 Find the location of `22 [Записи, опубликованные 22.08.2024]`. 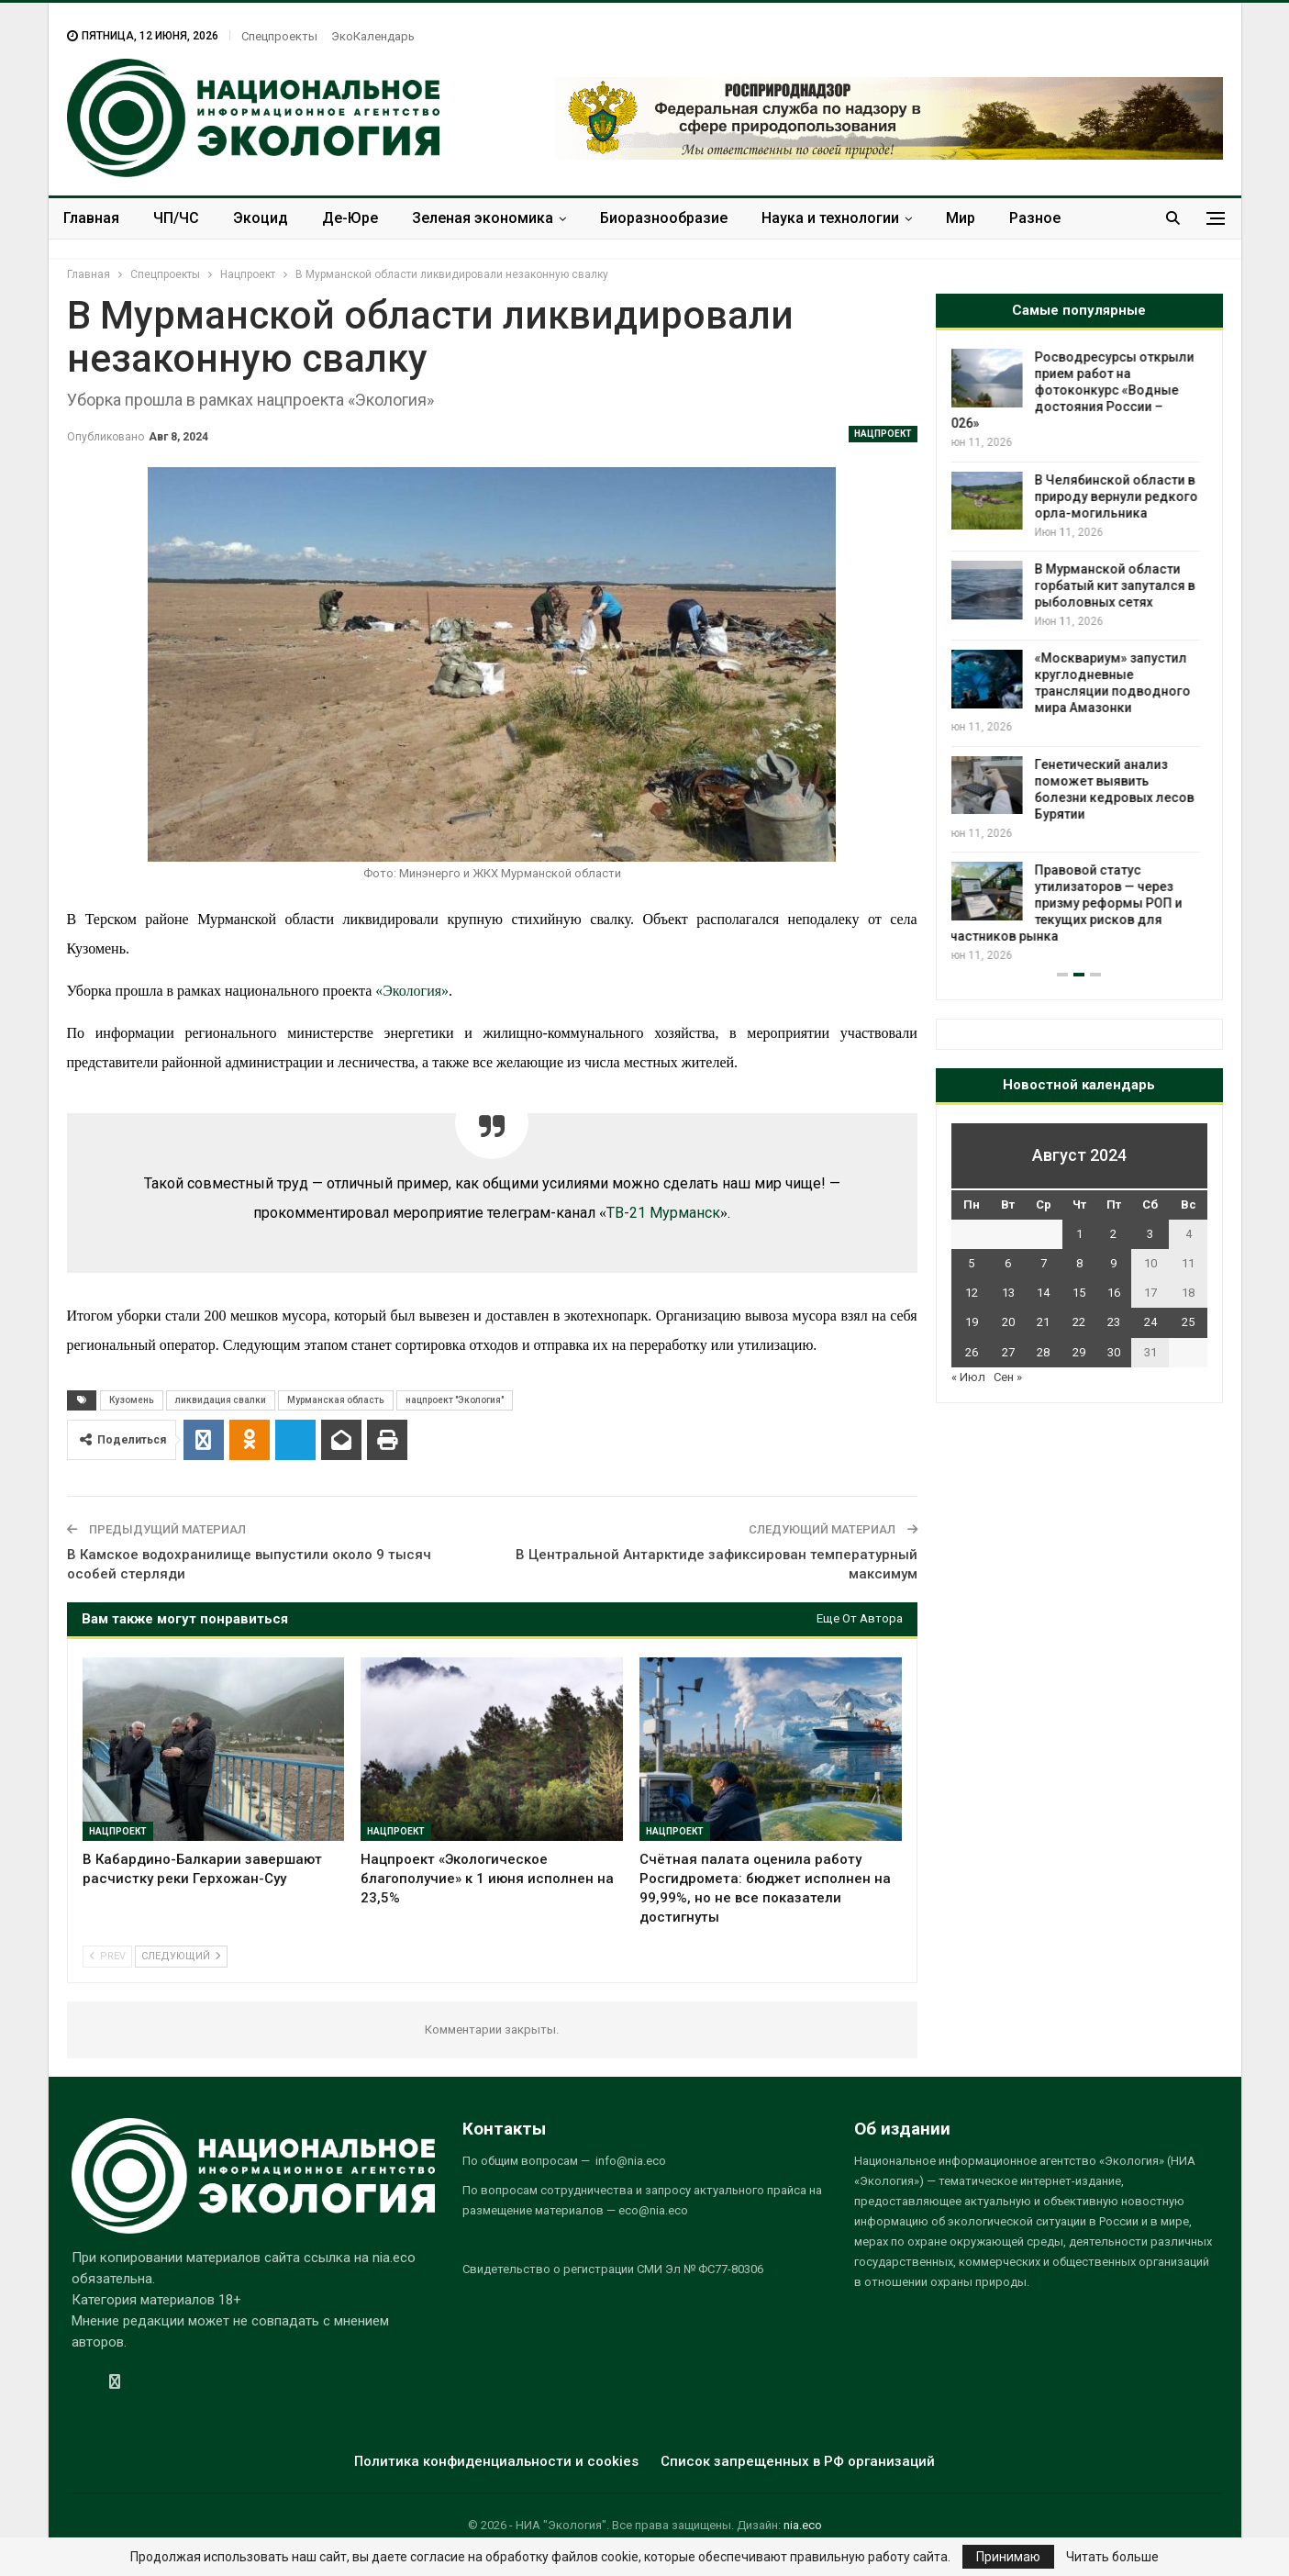

22 [Записи, опубликованные 22.08.2024] is located at coordinates (1078, 1322).